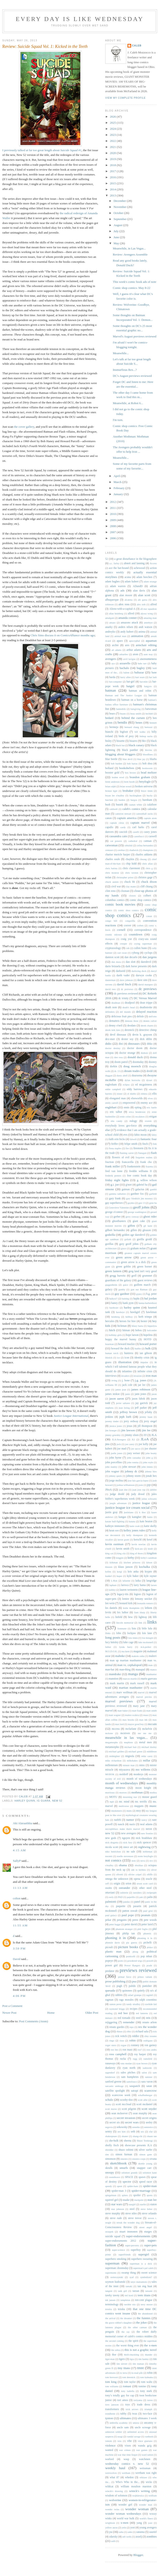 The image size is (159, 2576). Describe the element at coordinates (113, 141) in the screenshot. I see `2022` at that location.